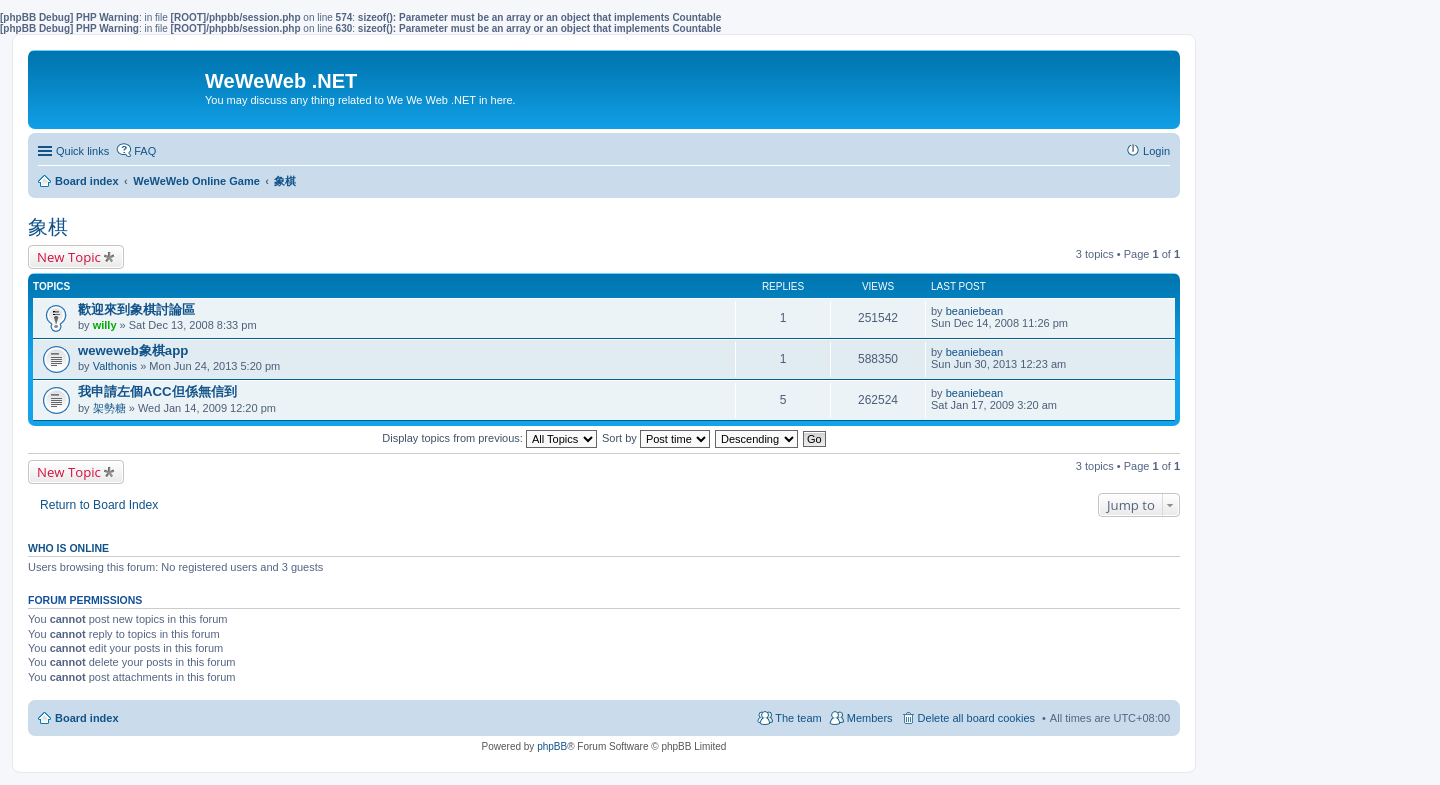 Image resolution: width=1440 pixels, height=785 pixels. Describe the element at coordinates (870, 718) in the screenshot. I see `Members [menuitem]` at that location.